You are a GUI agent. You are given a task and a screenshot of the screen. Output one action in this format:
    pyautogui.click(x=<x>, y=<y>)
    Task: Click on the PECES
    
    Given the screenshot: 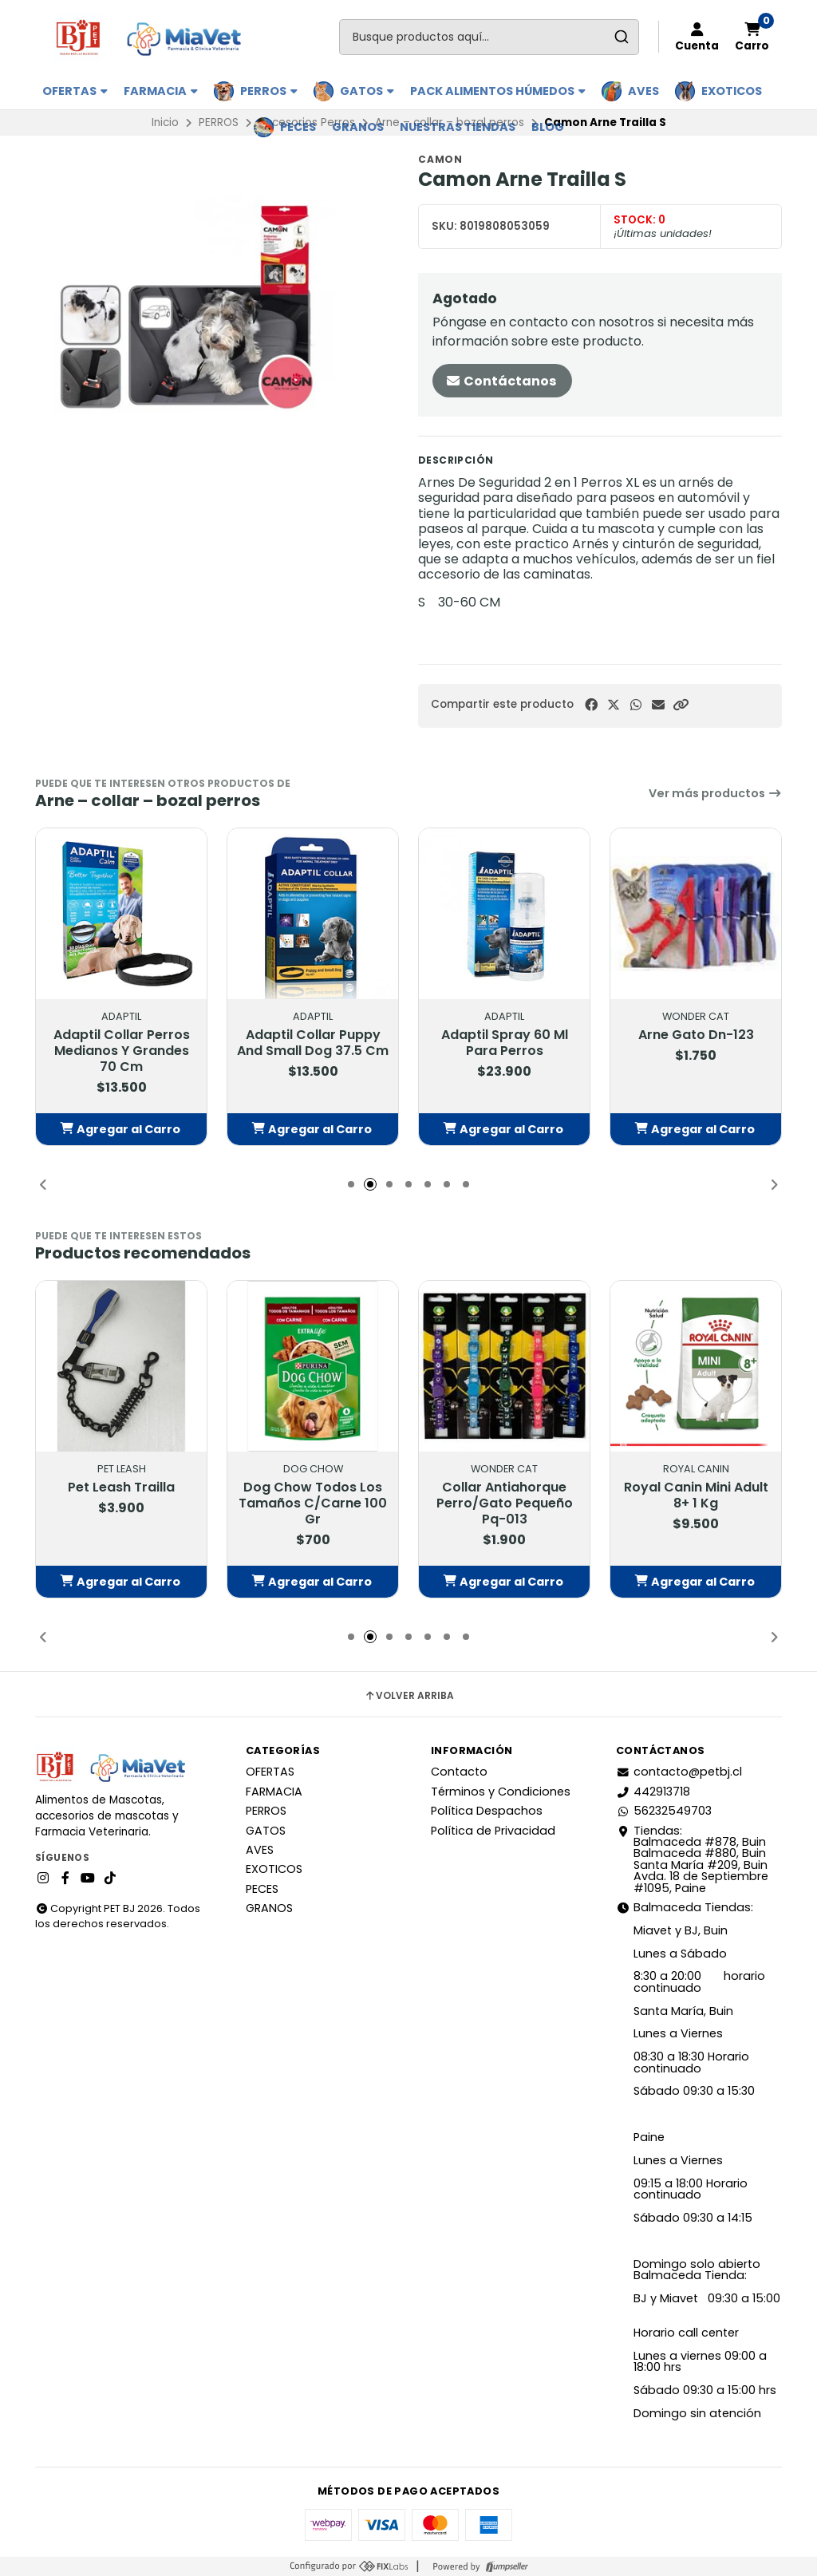 What is the action you would take?
    pyautogui.click(x=298, y=127)
    